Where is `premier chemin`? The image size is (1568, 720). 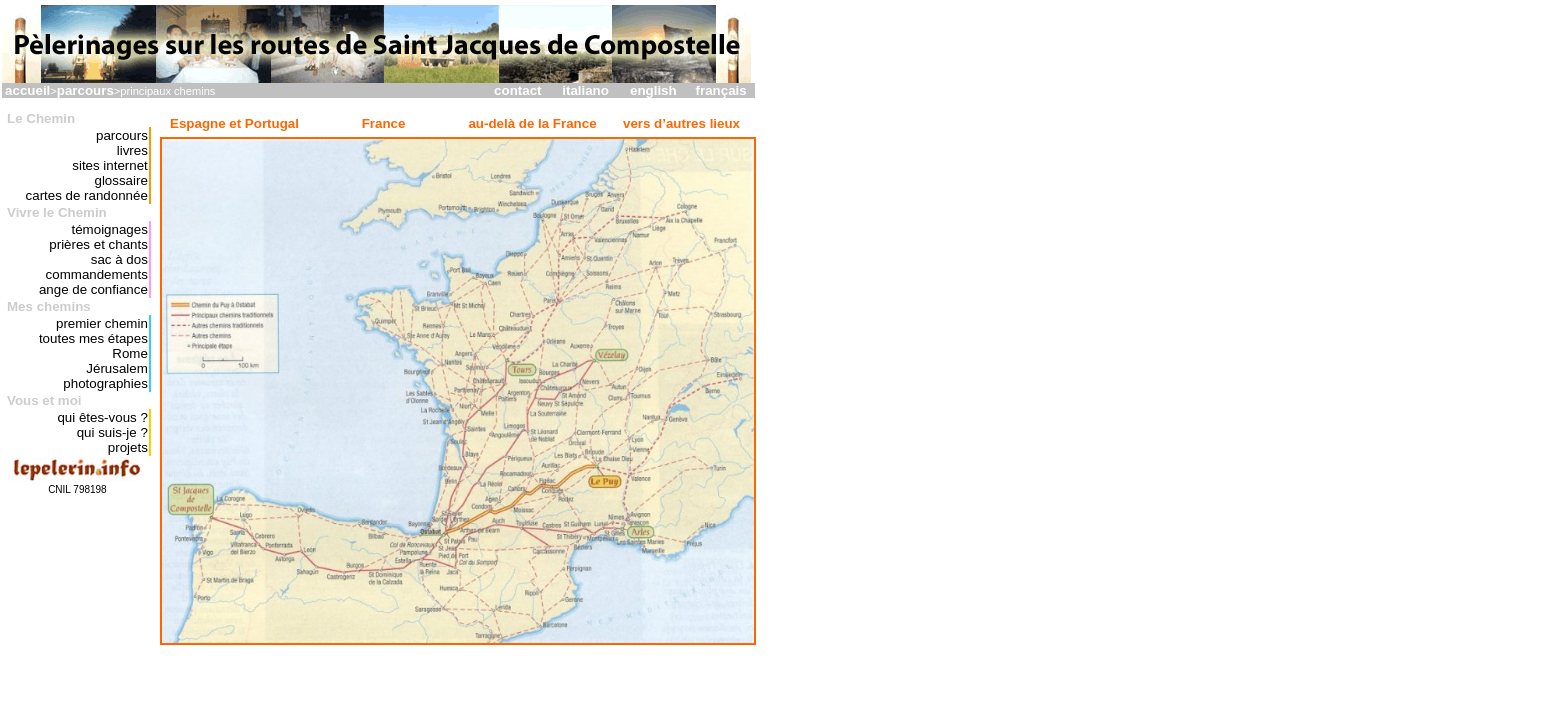
premier chemin is located at coordinates (102, 323).